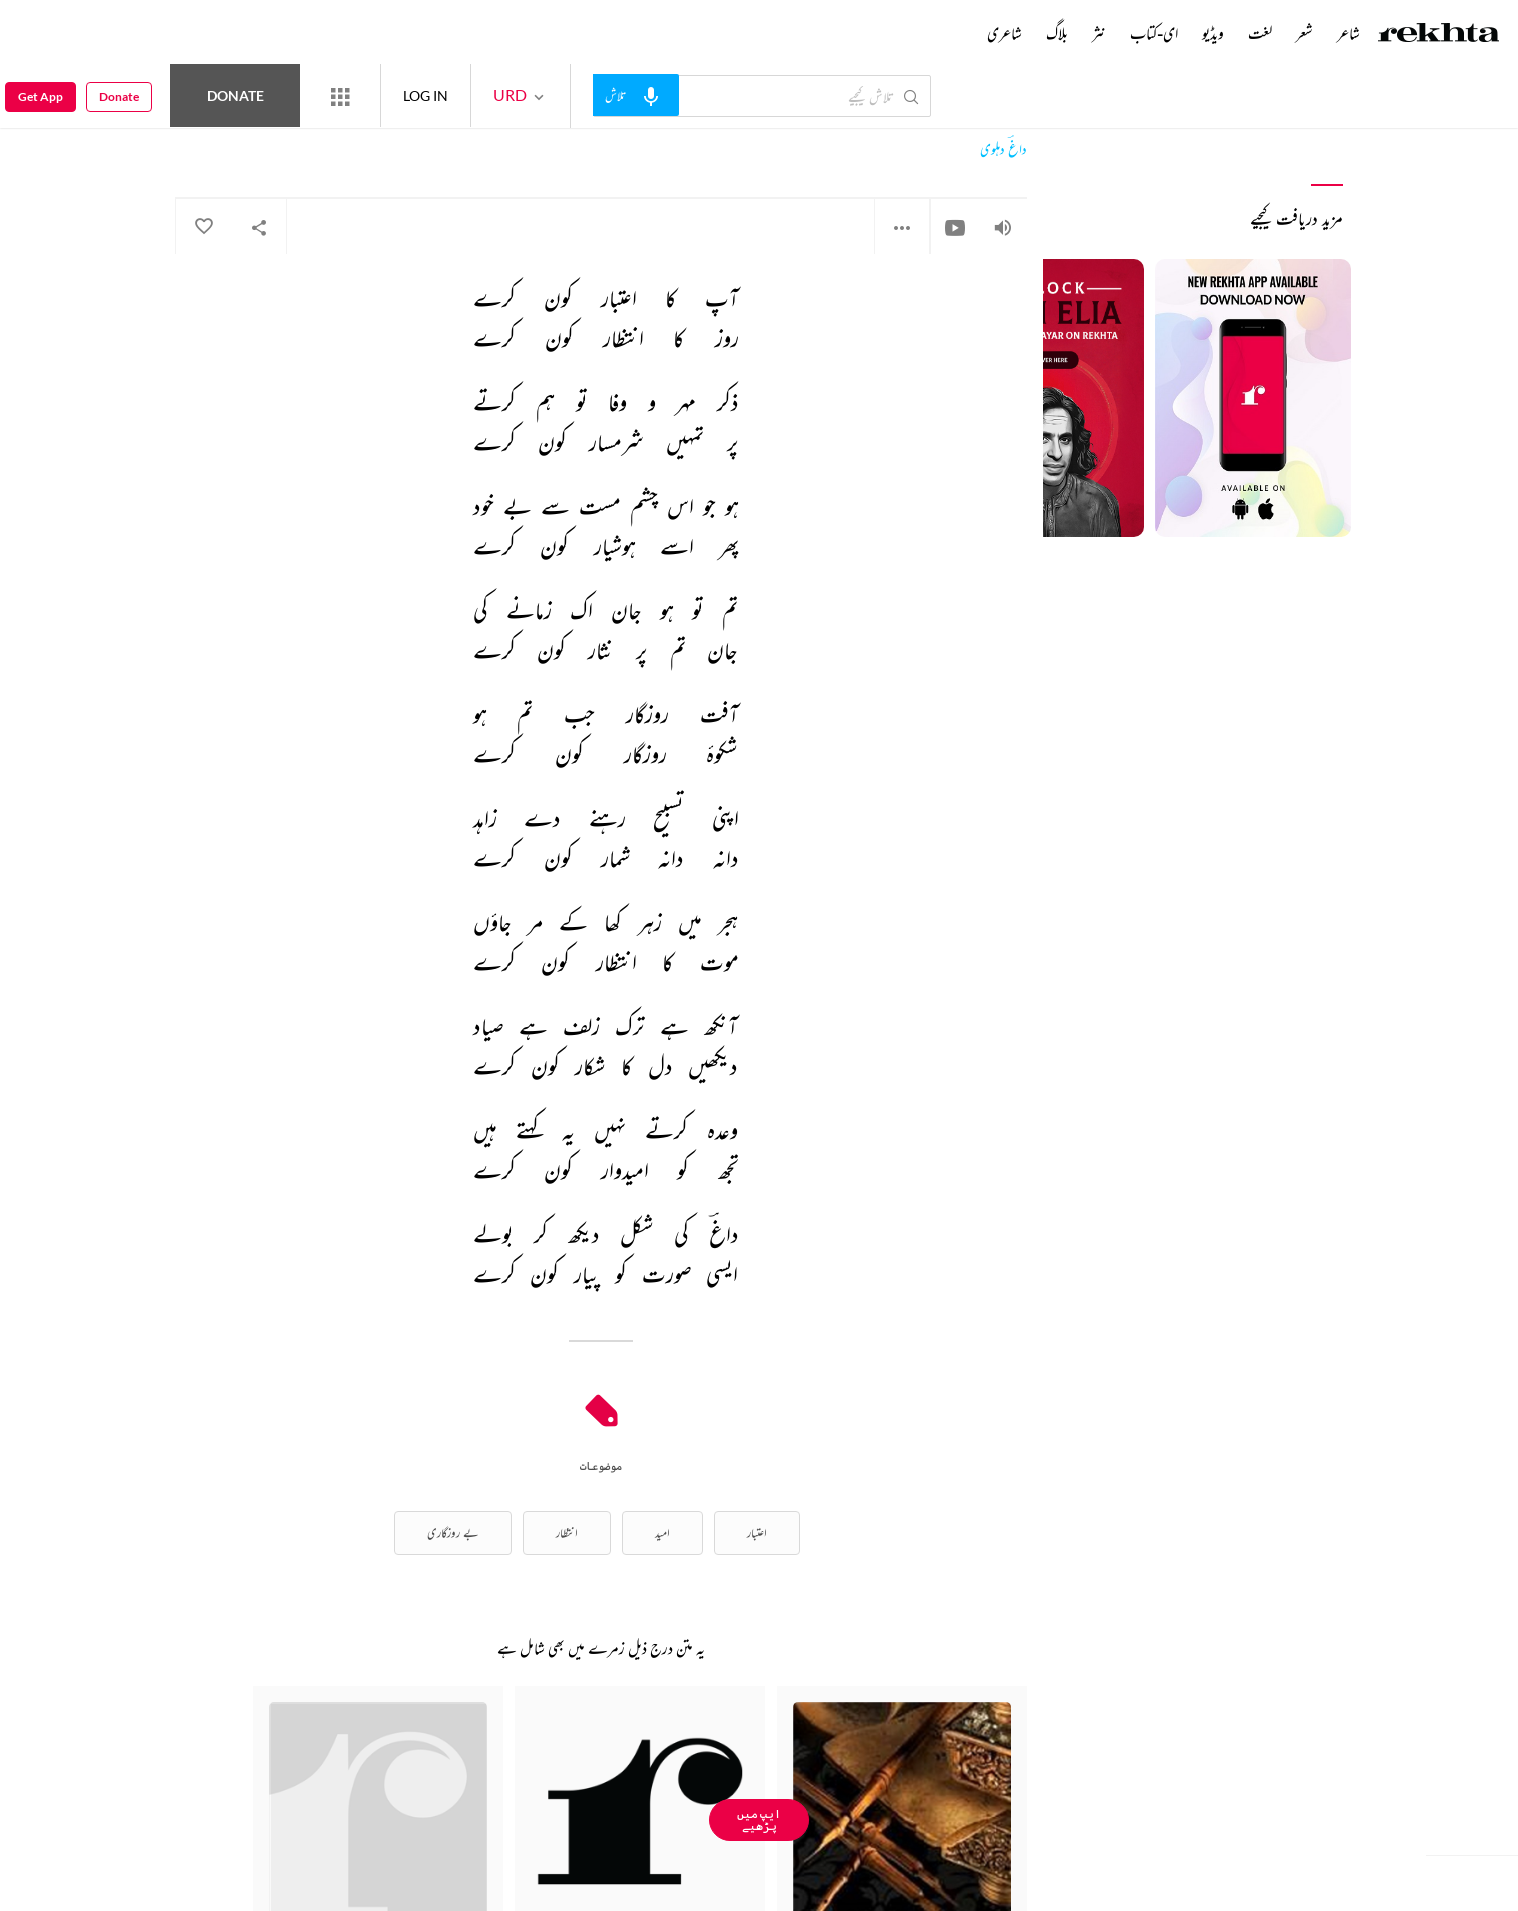  Describe the element at coordinates (757, 1532) in the screenshot. I see `اعتبار` at that location.